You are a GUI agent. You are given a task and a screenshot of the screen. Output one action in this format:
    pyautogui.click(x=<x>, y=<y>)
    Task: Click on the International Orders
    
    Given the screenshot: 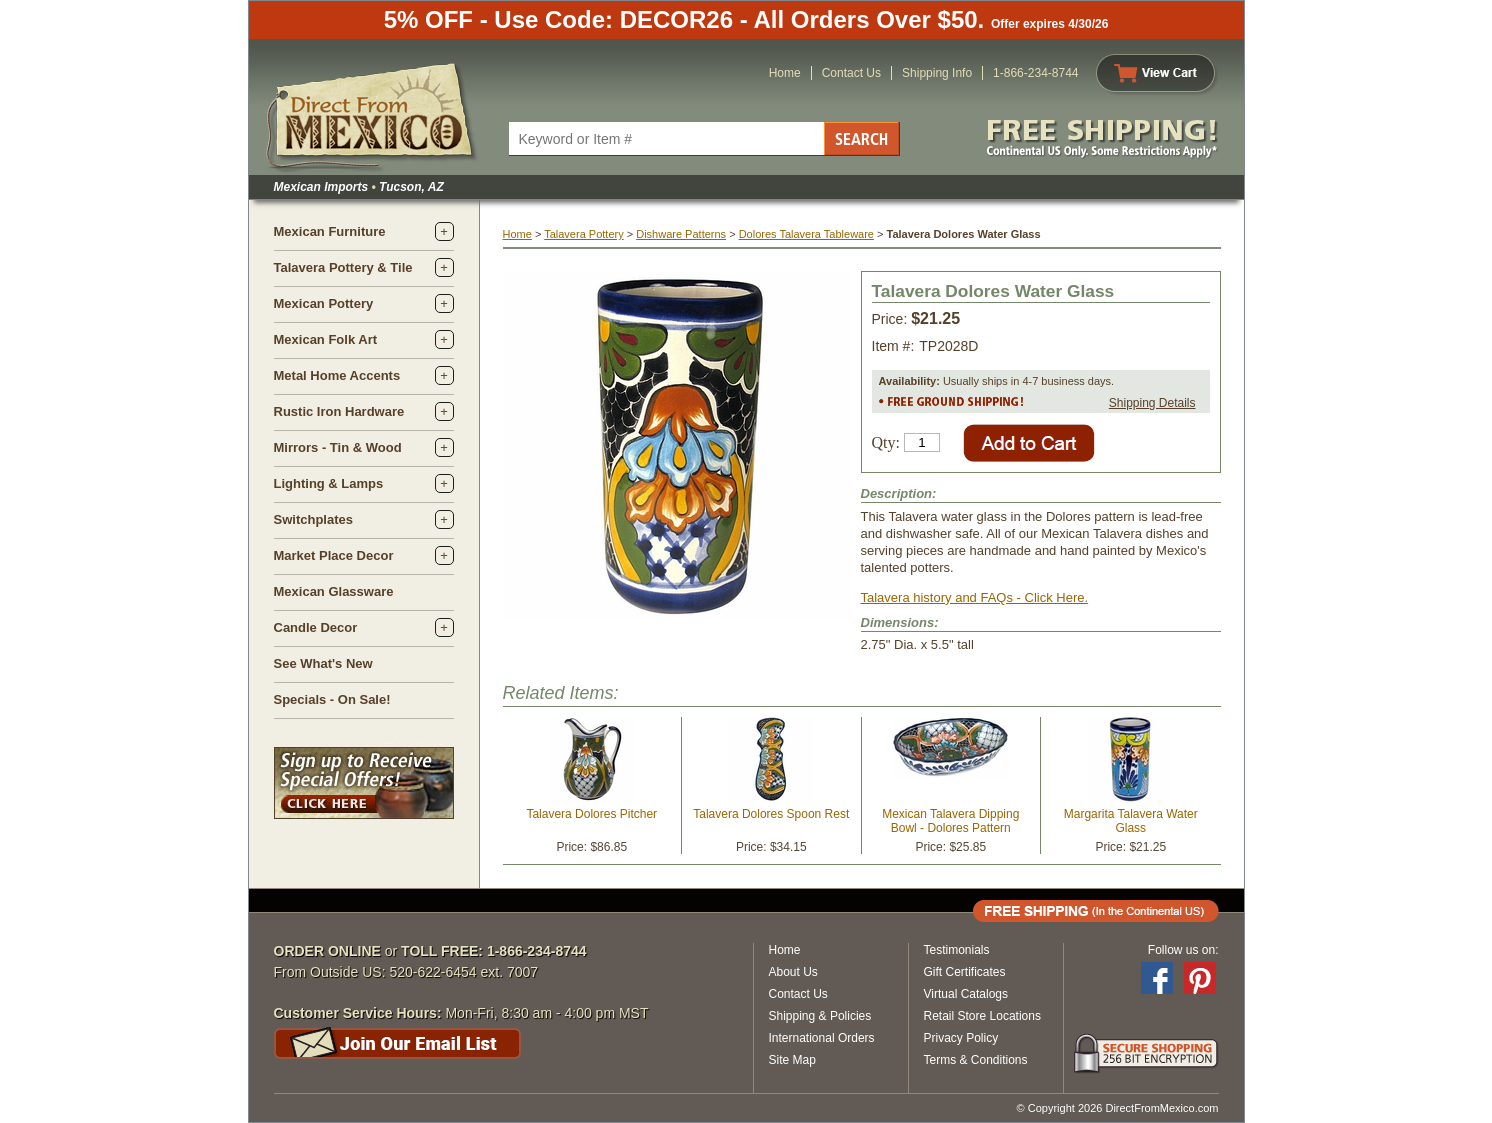 What is the action you would take?
    pyautogui.click(x=822, y=1038)
    